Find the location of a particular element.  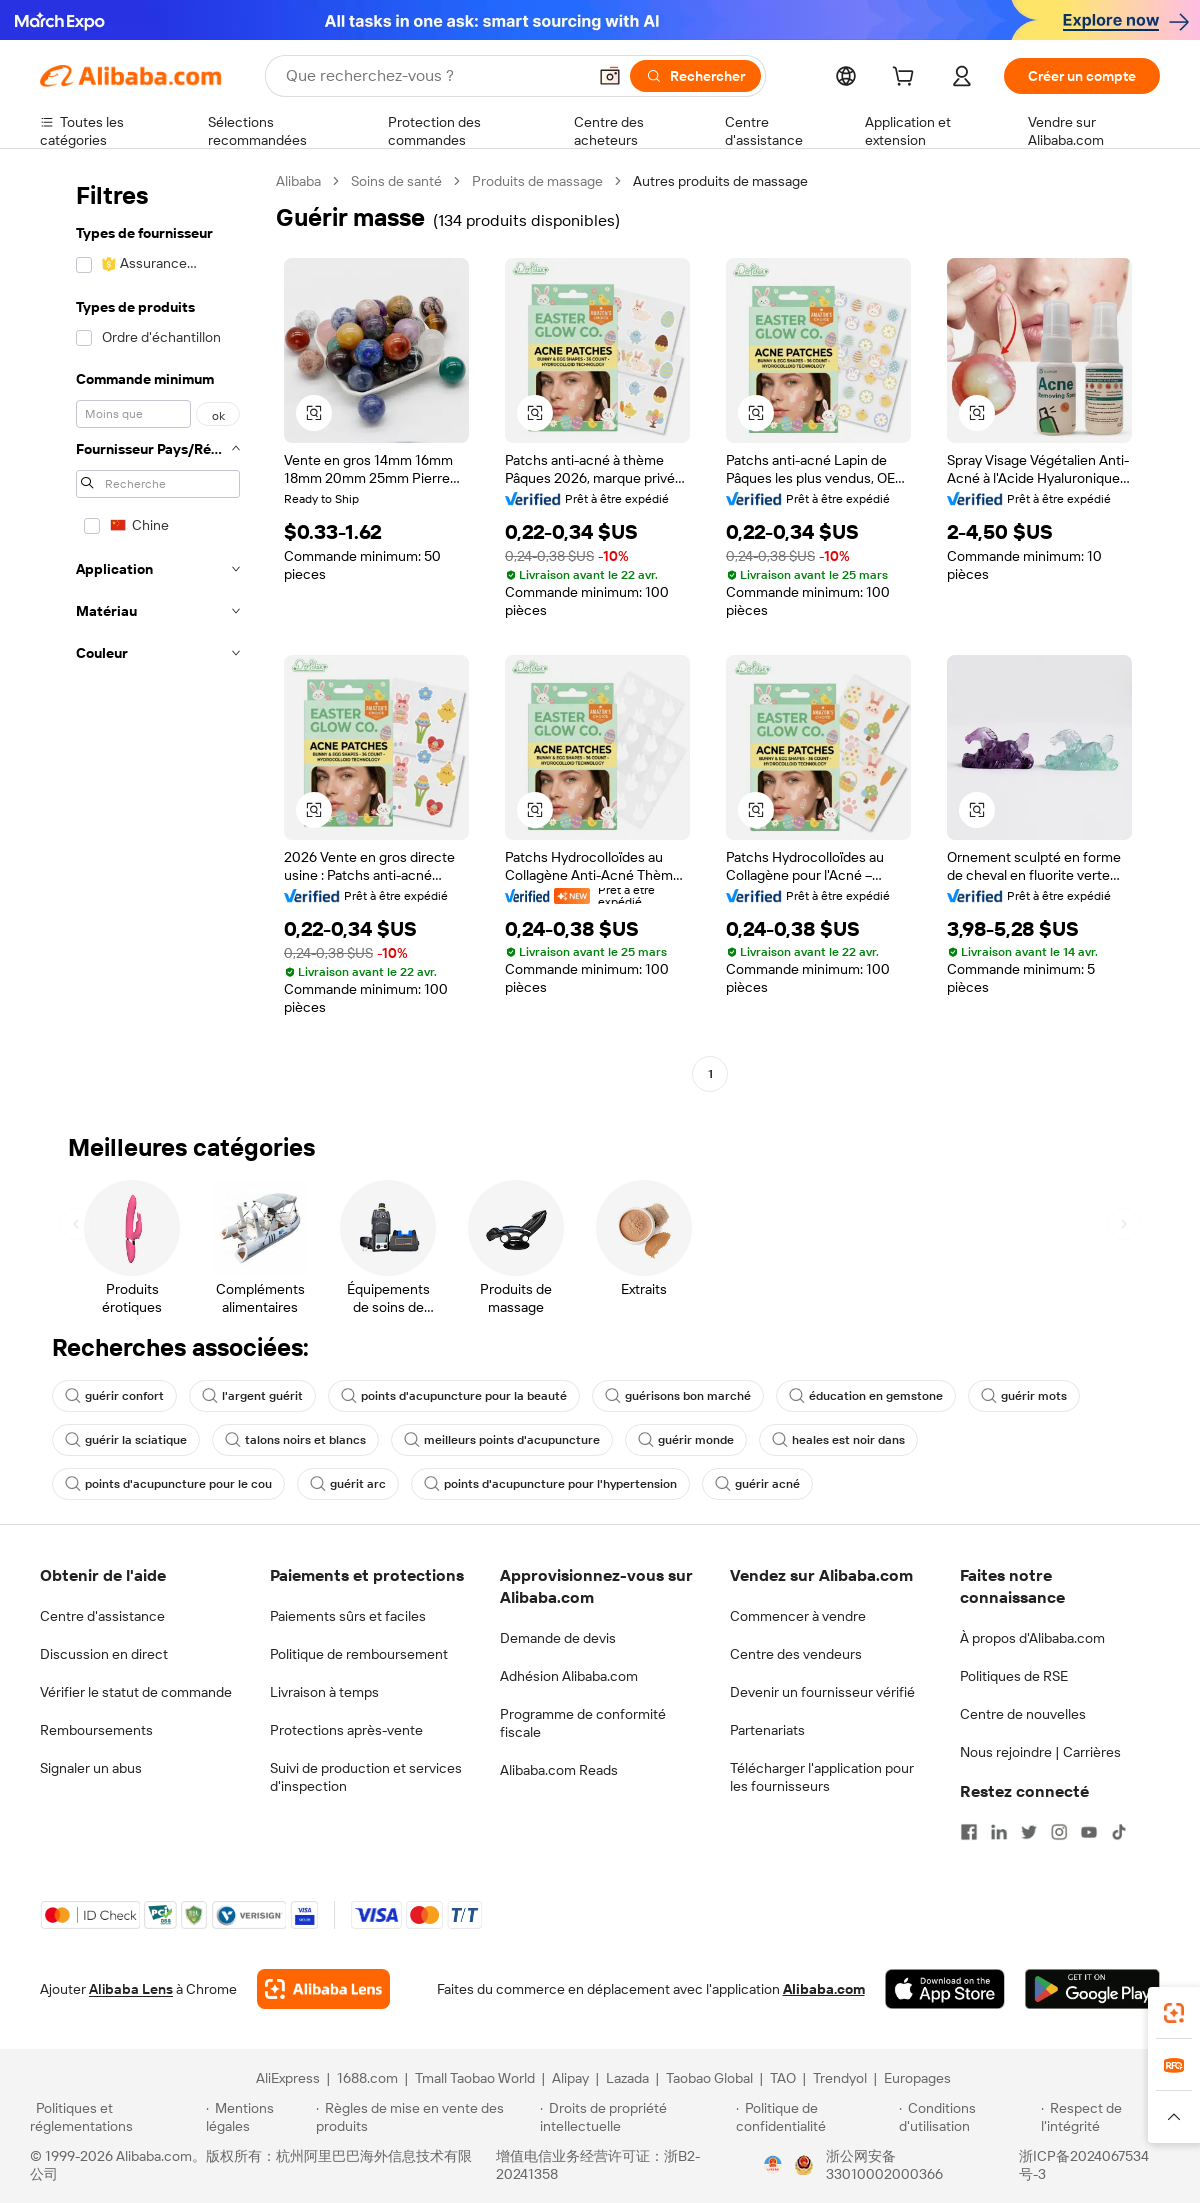

Produits de massage is located at coordinates (537, 181).